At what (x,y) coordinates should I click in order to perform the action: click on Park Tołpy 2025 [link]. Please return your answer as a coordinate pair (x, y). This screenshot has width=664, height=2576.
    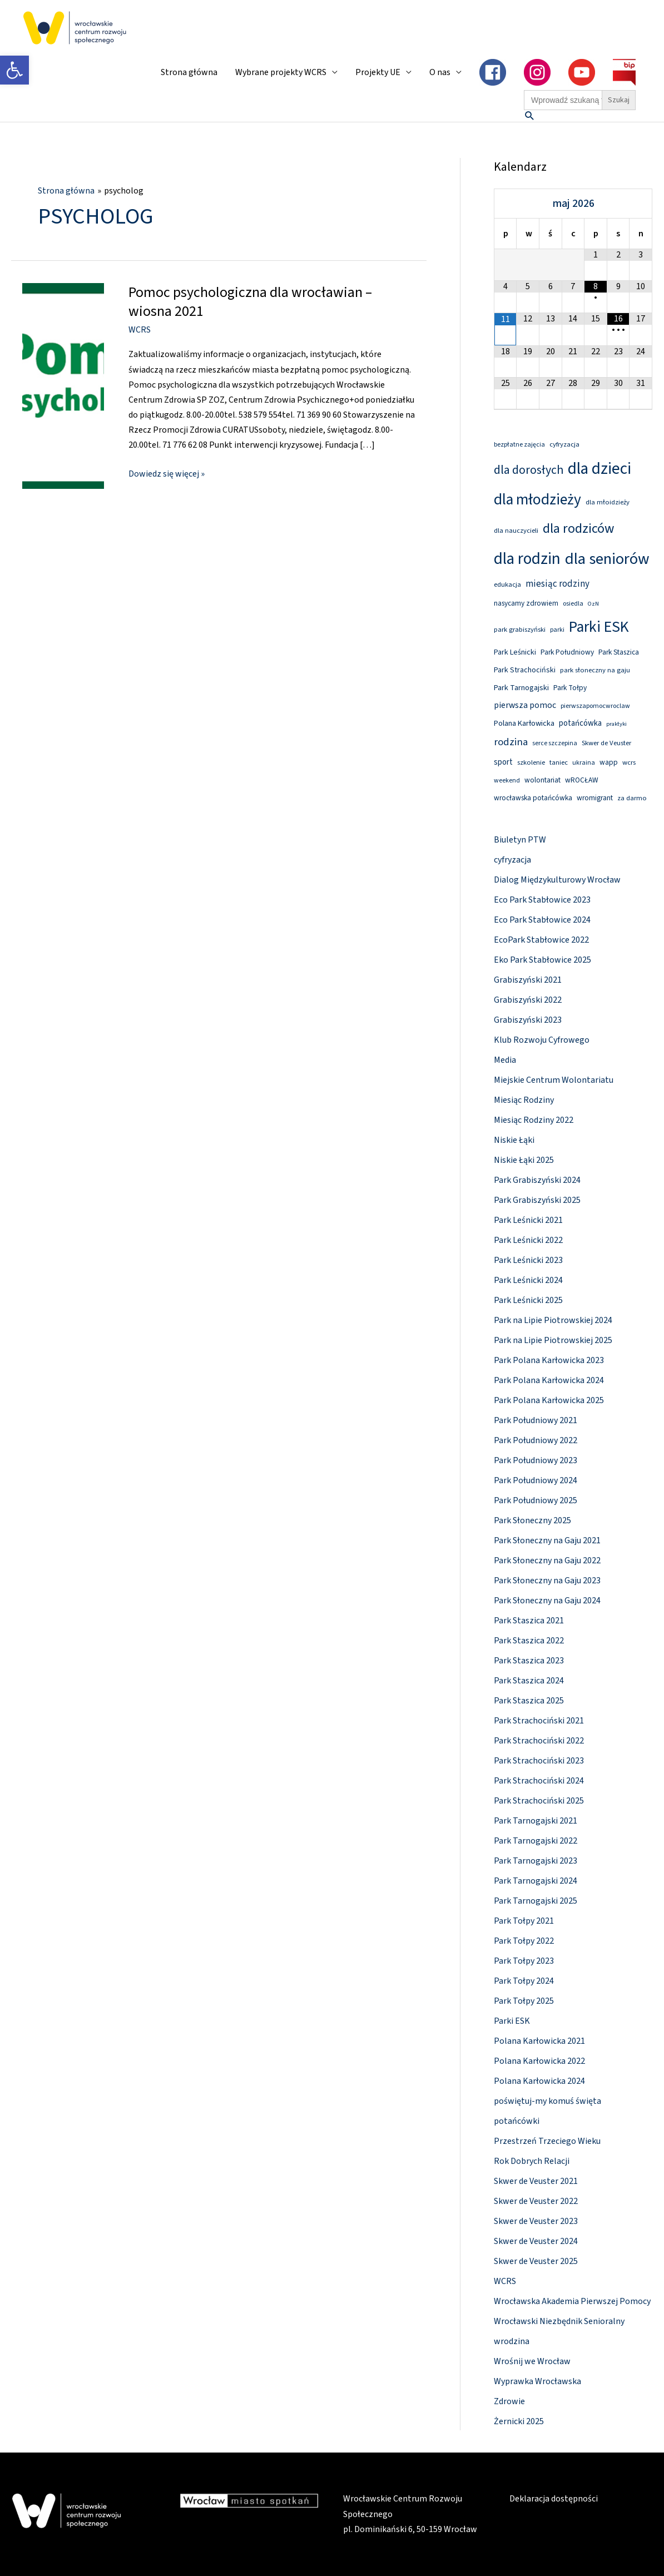
    Looking at the image, I should click on (524, 2001).